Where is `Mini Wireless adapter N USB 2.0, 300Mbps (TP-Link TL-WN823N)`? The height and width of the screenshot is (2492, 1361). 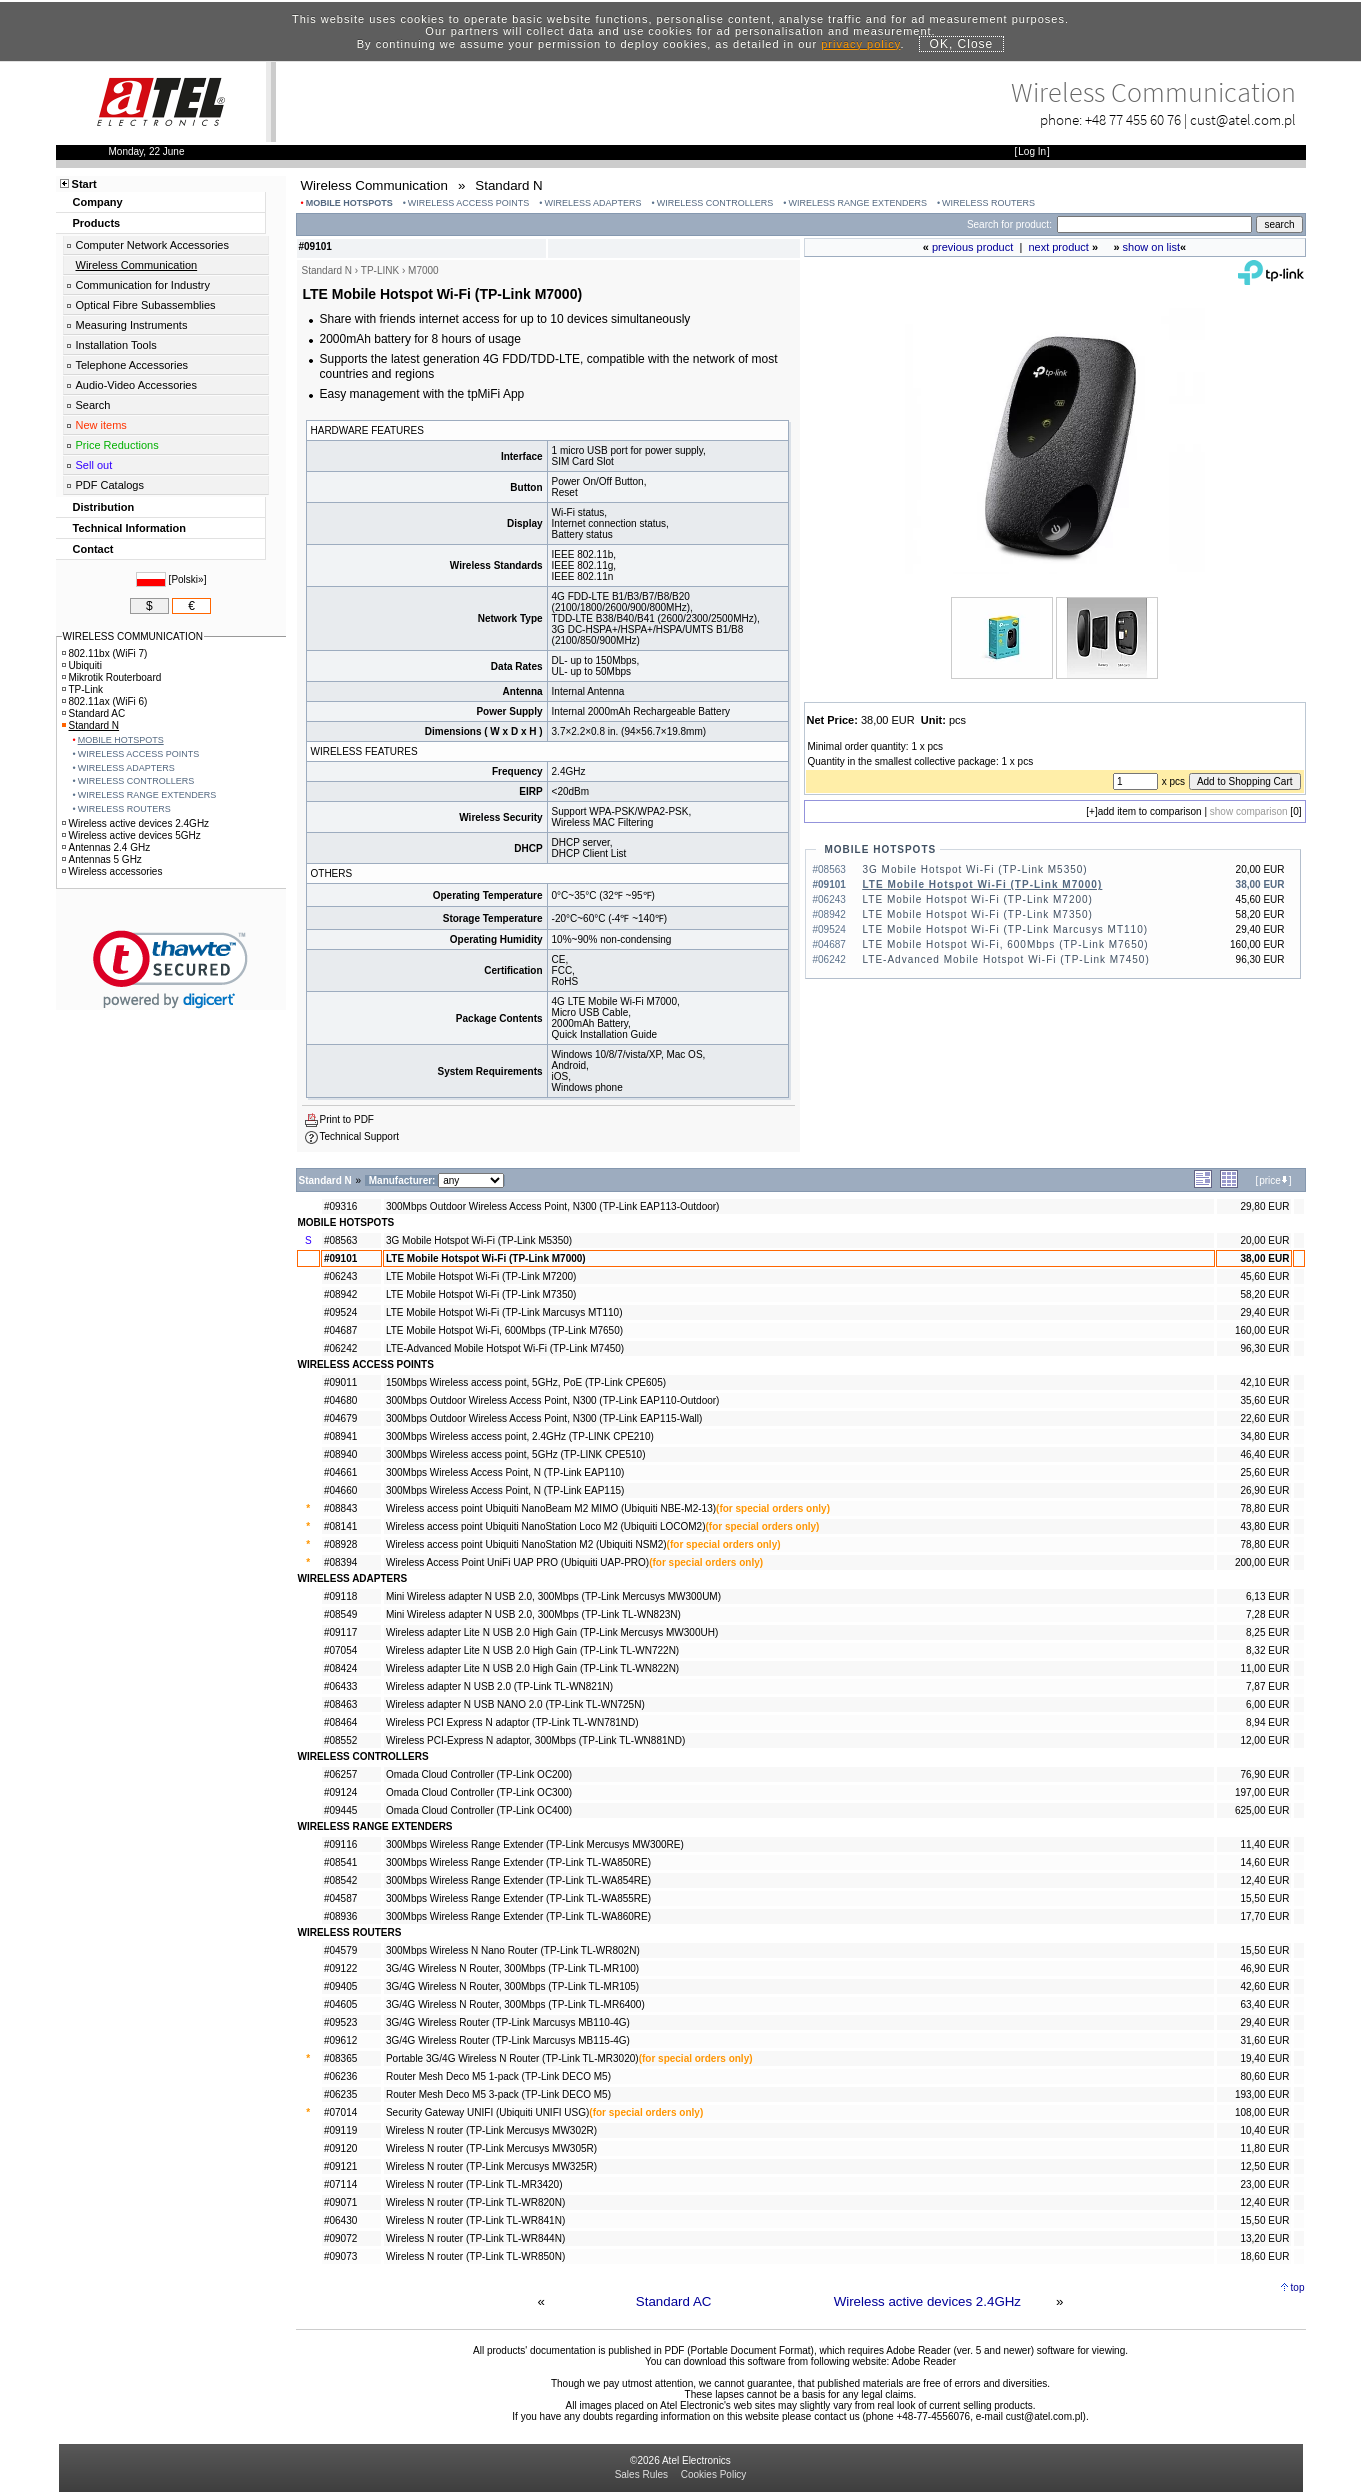
Mini Wireless adapter N USB 2.0, 300Mbps (TP-Link TL-WN823N) is located at coordinates (533, 1614).